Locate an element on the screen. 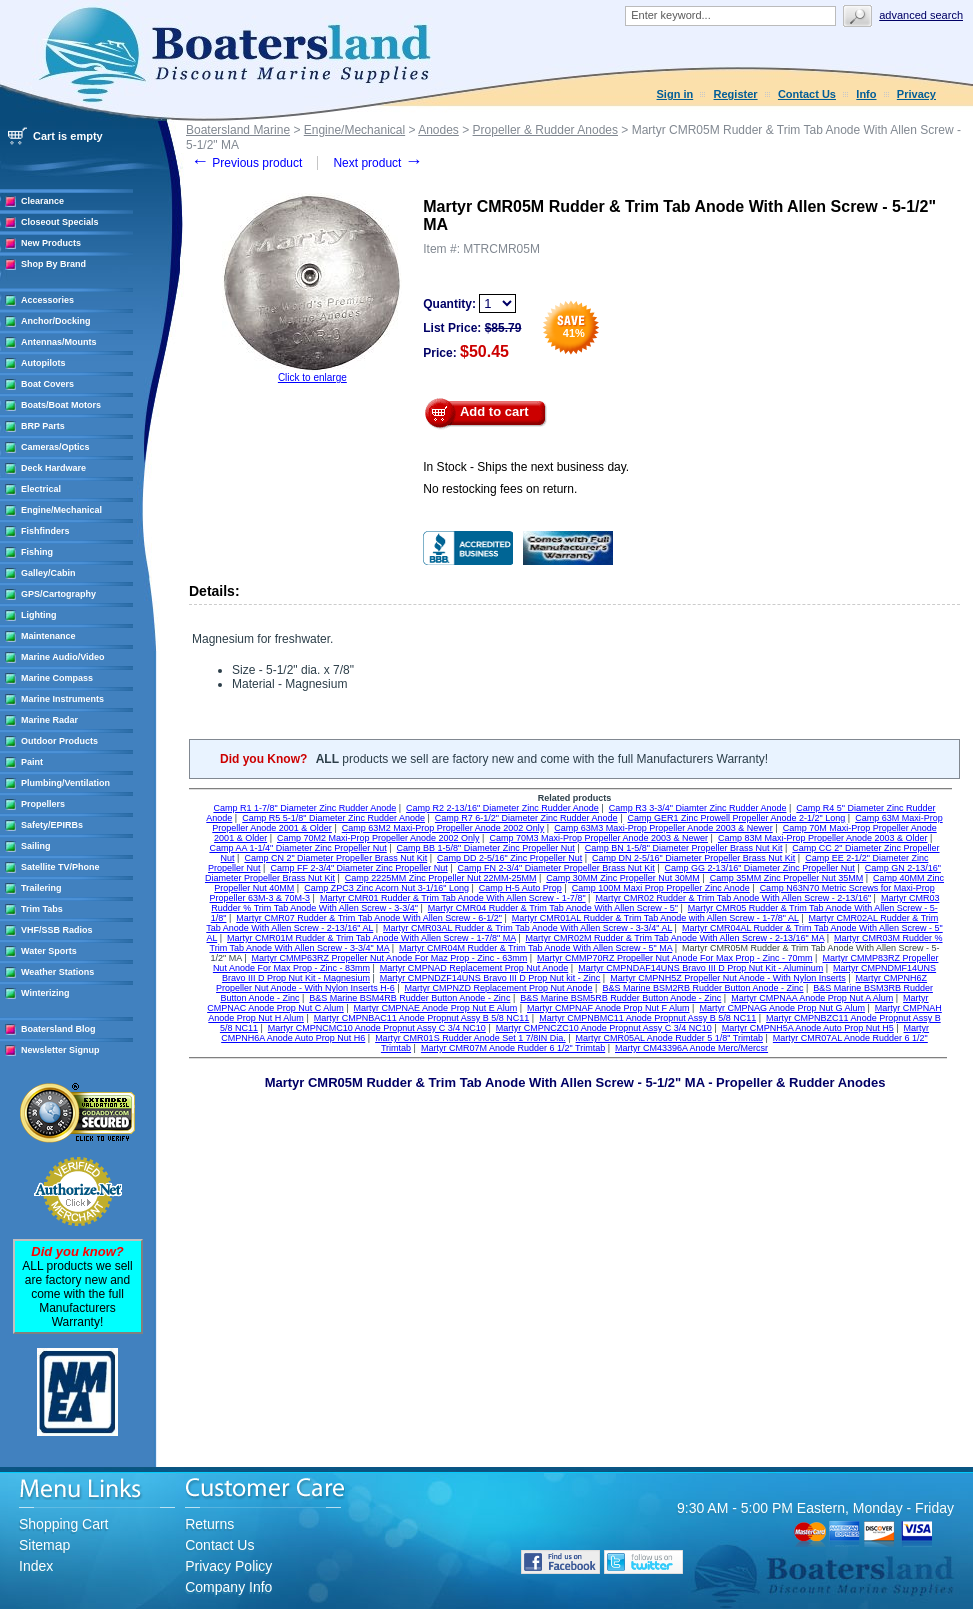 This screenshot has height=1609, width=973. Camp 63M3 Maxi-Prop Propeller Anode 2003 & Newer is located at coordinates (663, 828).